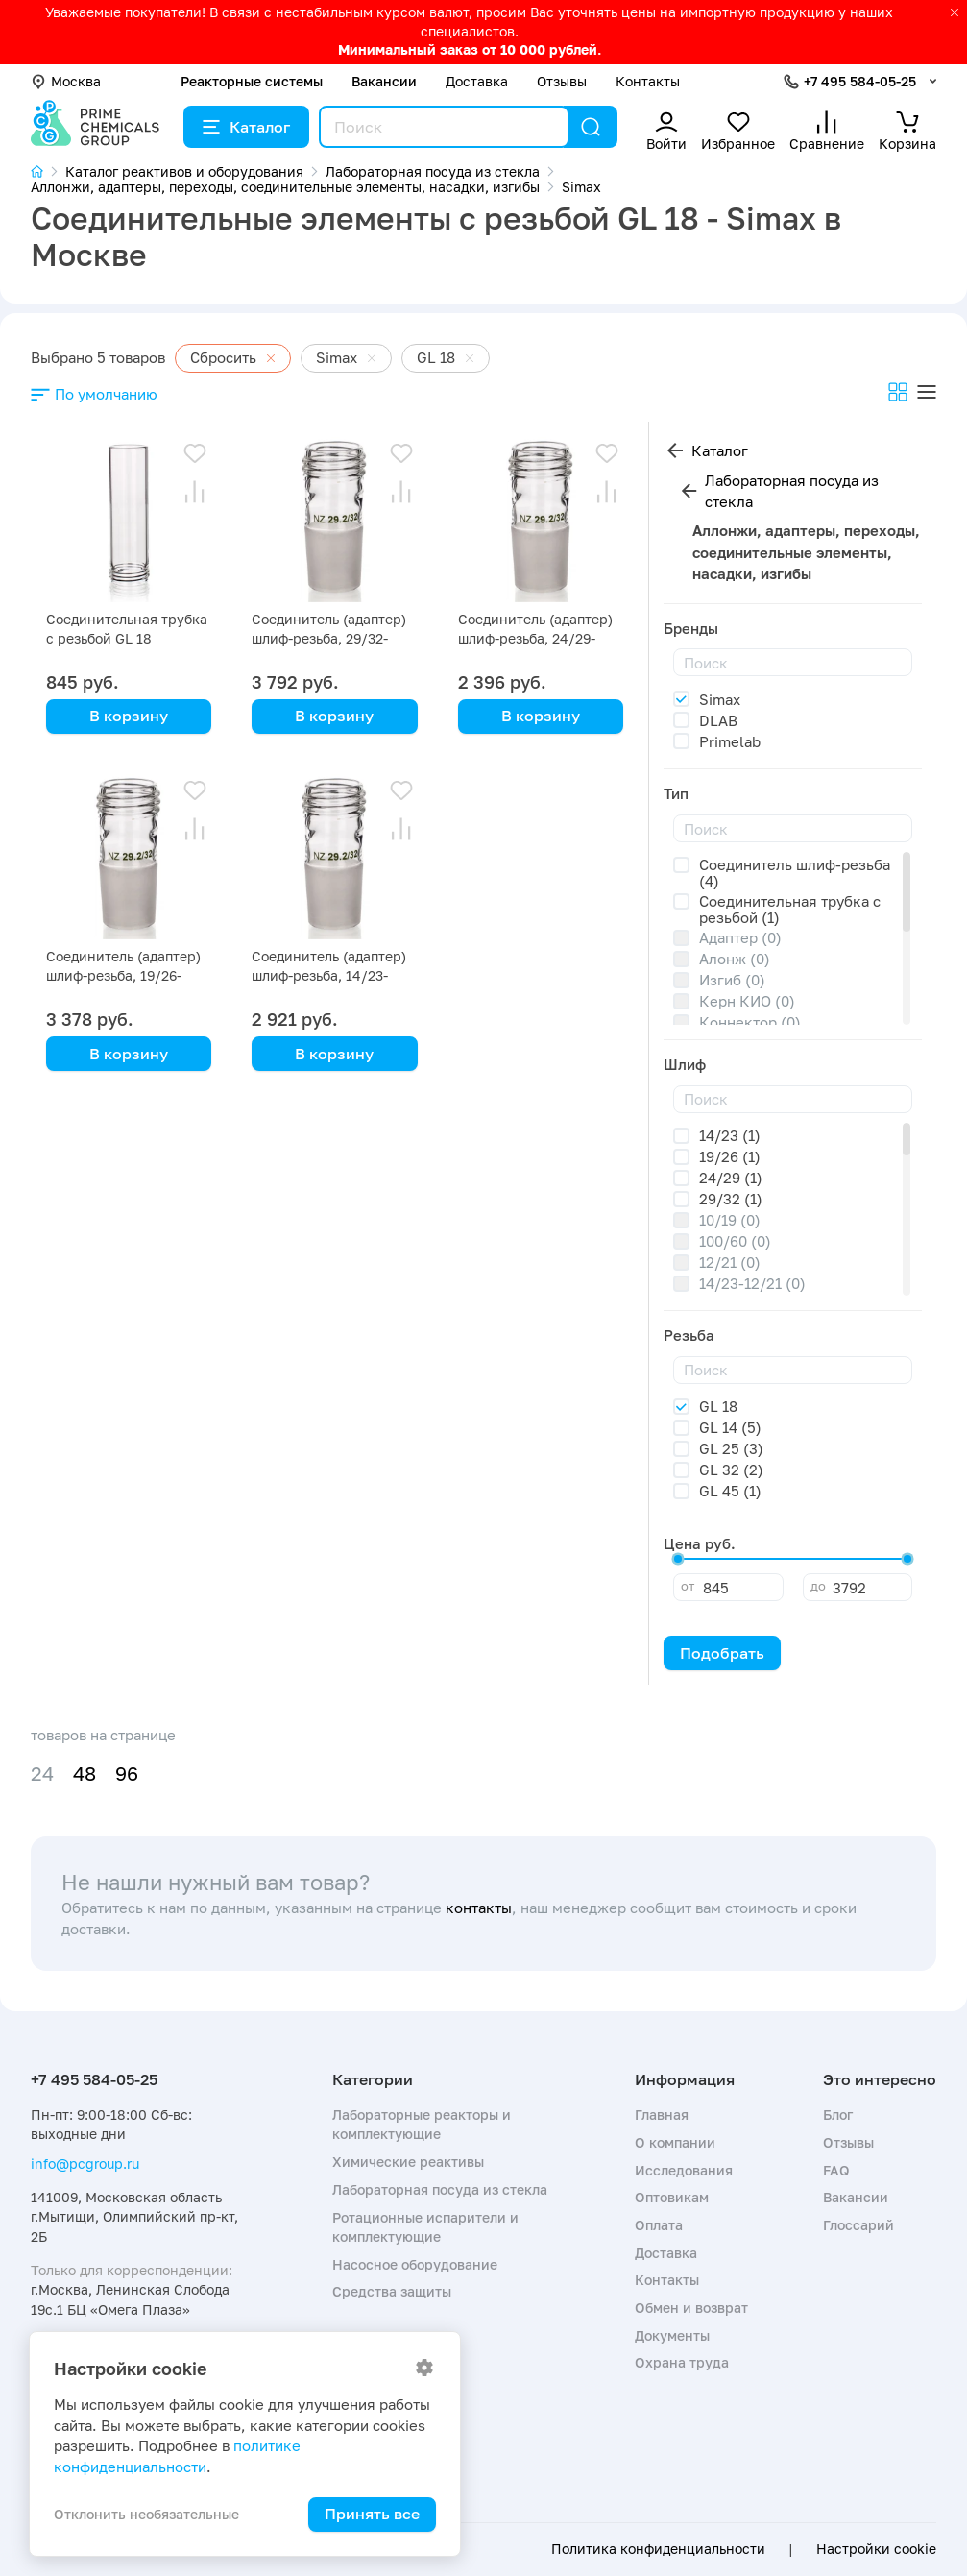  I want to click on Подобрать, so click(722, 1653).